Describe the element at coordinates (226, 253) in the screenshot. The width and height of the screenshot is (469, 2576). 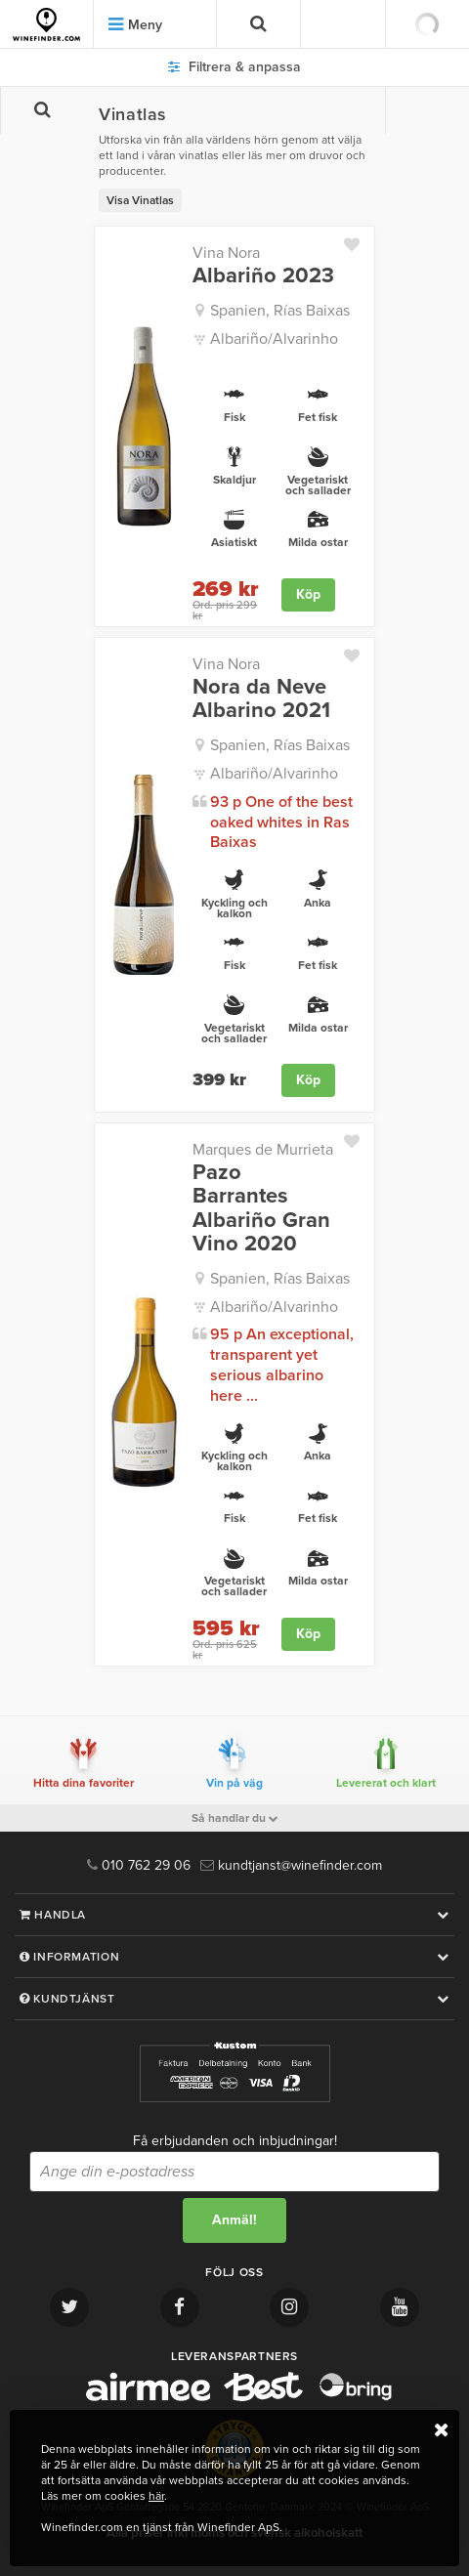
I see `Vina Nora` at that location.